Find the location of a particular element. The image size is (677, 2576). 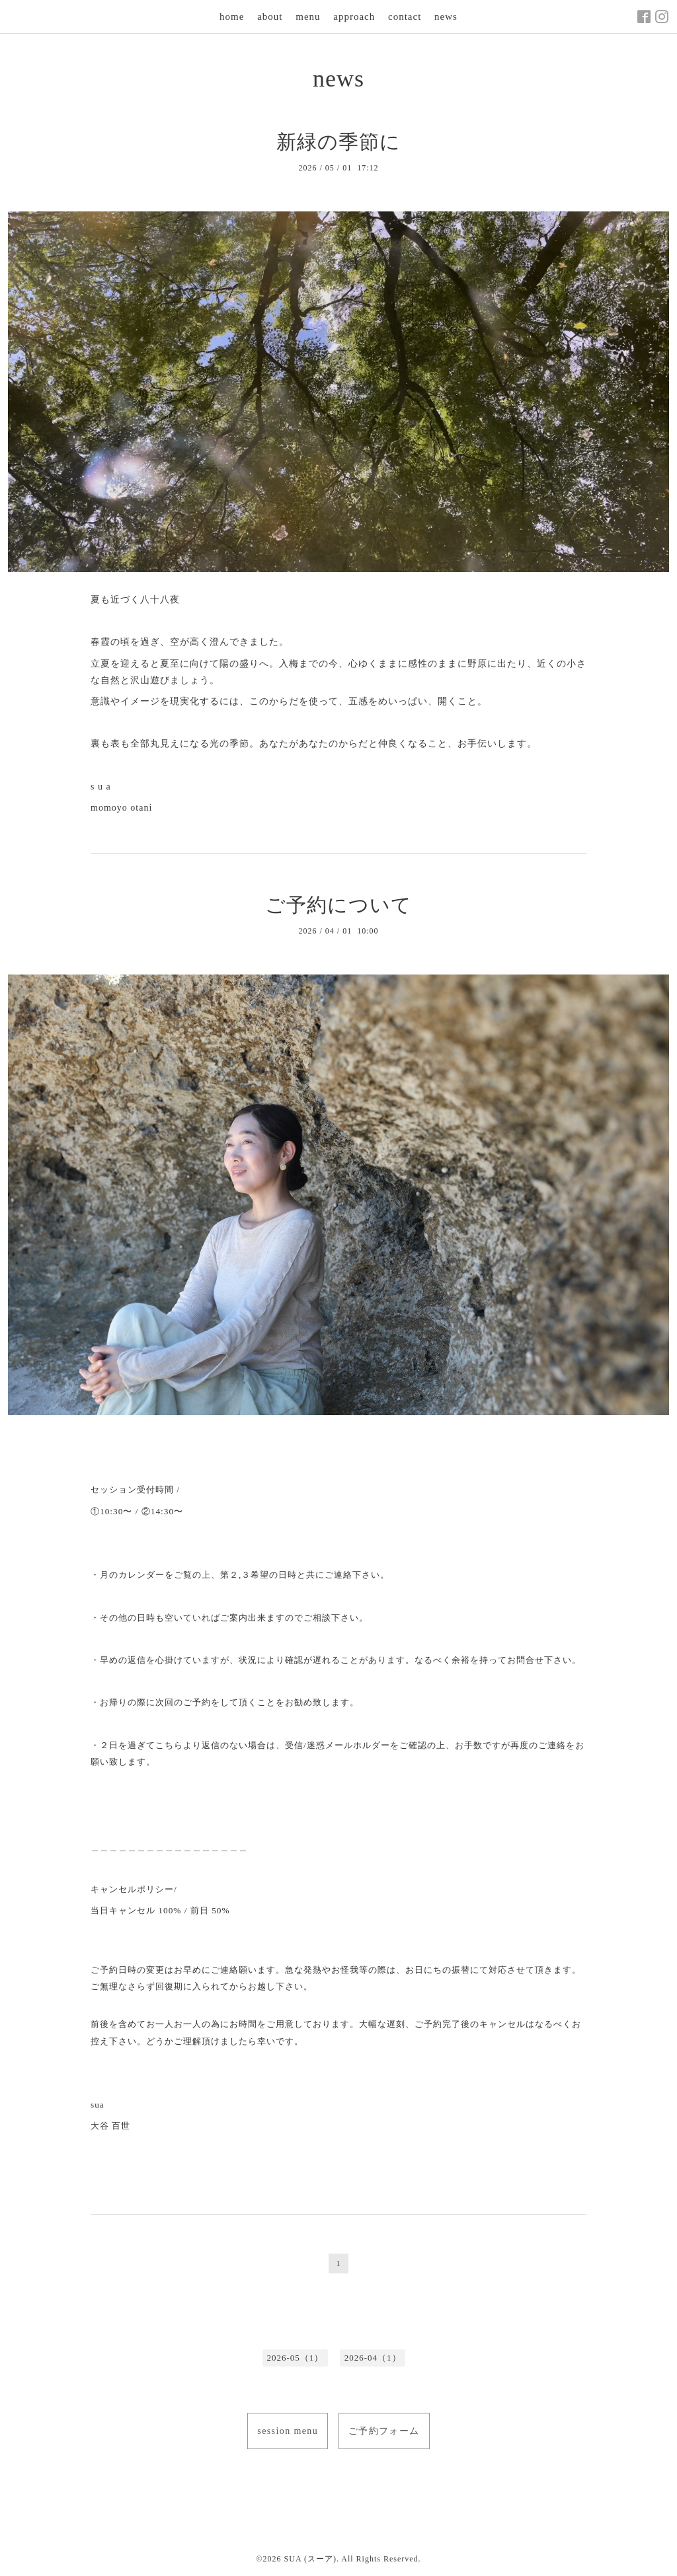

新緑の季節に is located at coordinates (338, 142).